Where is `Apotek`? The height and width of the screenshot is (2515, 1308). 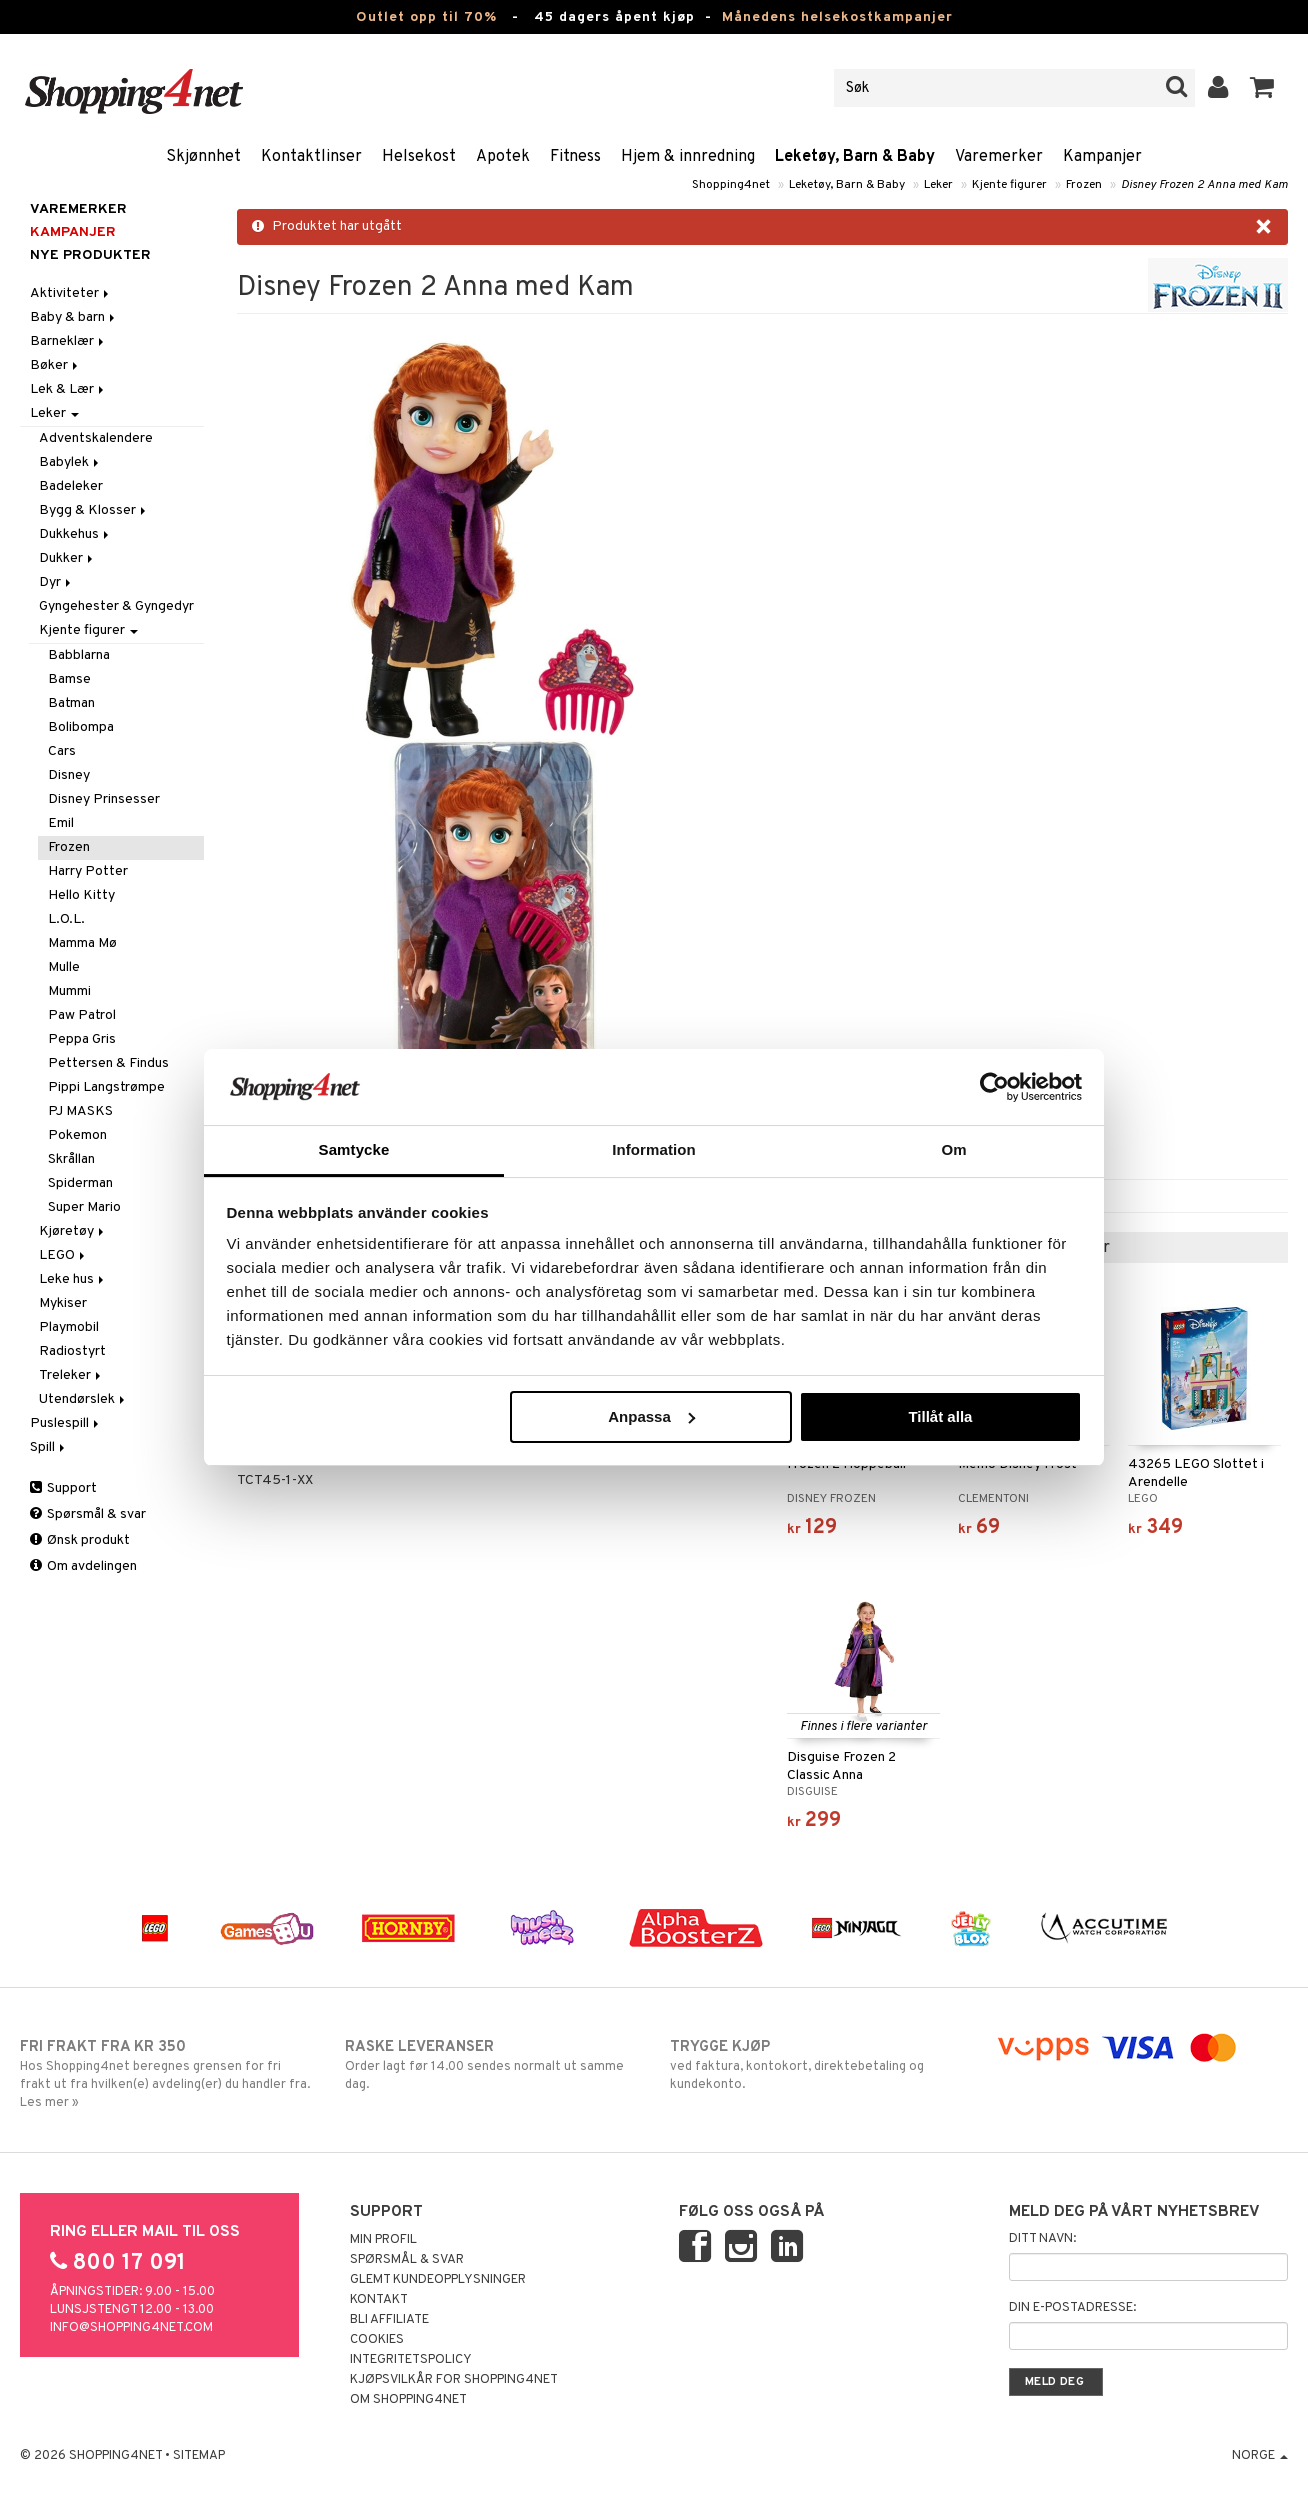
Apotek is located at coordinates (503, 157).